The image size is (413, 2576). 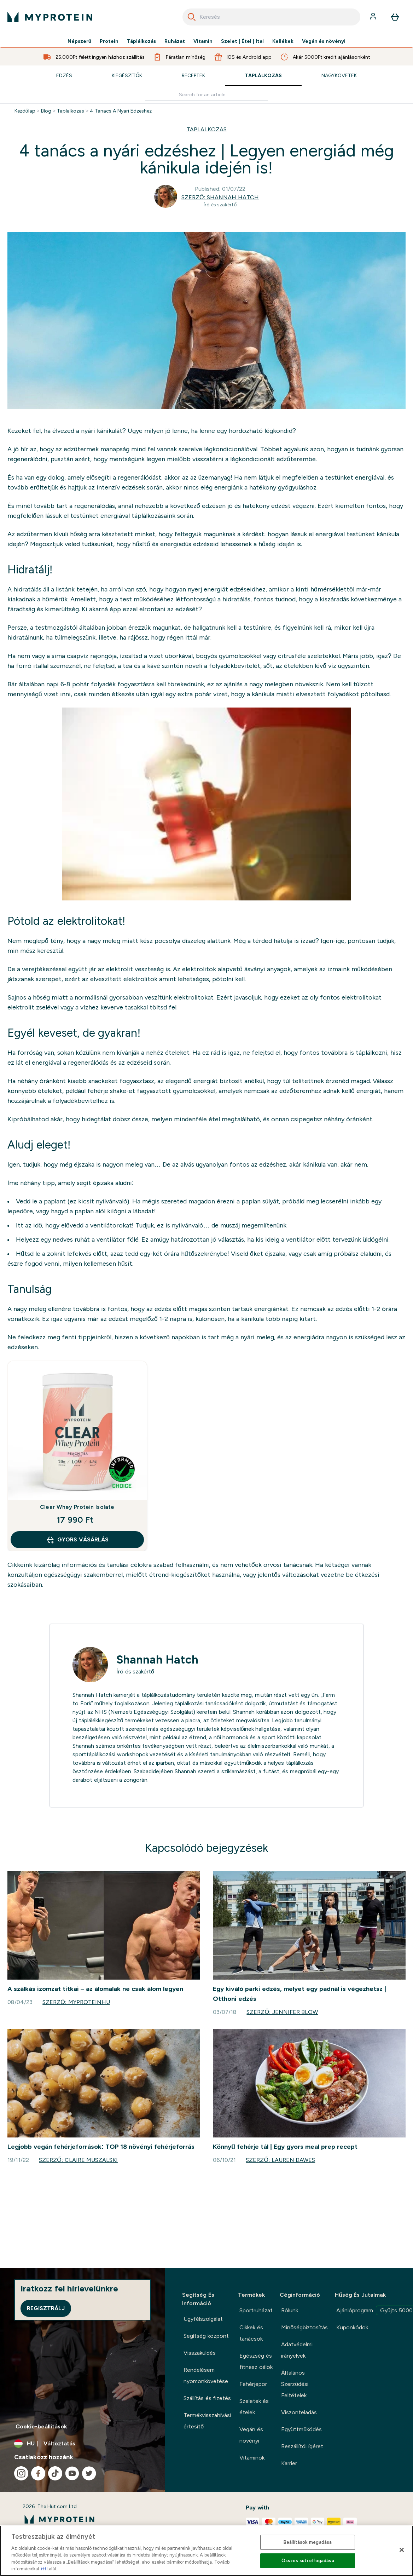 I want to click on Ruházat, so click(x=174, y=41).